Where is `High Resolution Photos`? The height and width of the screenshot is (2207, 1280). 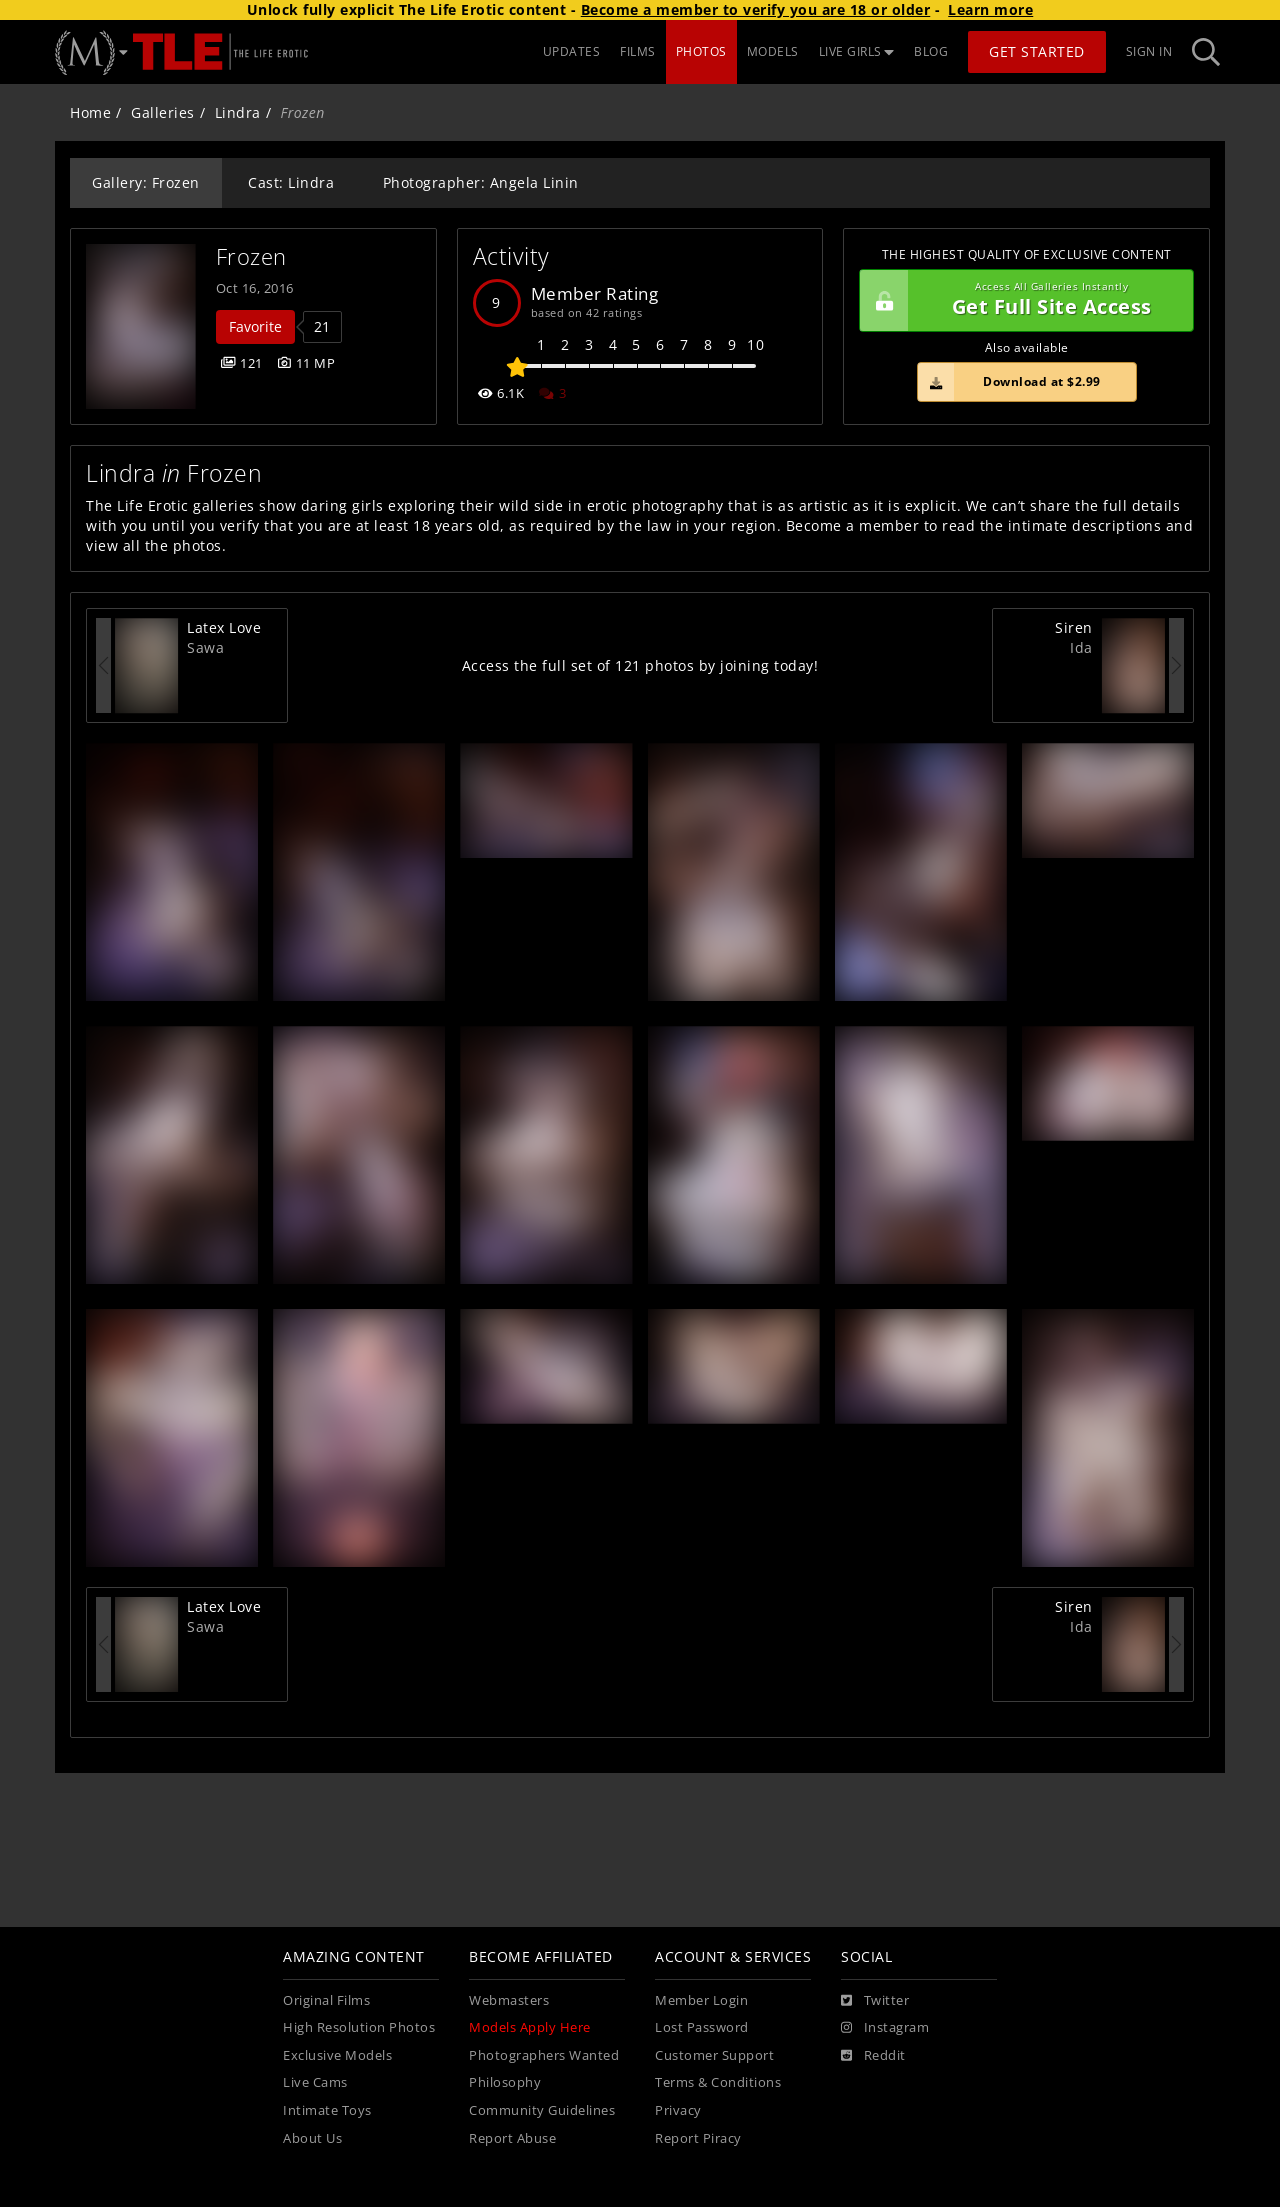
High Resolution Photos is located at coordinates (359, 2027).